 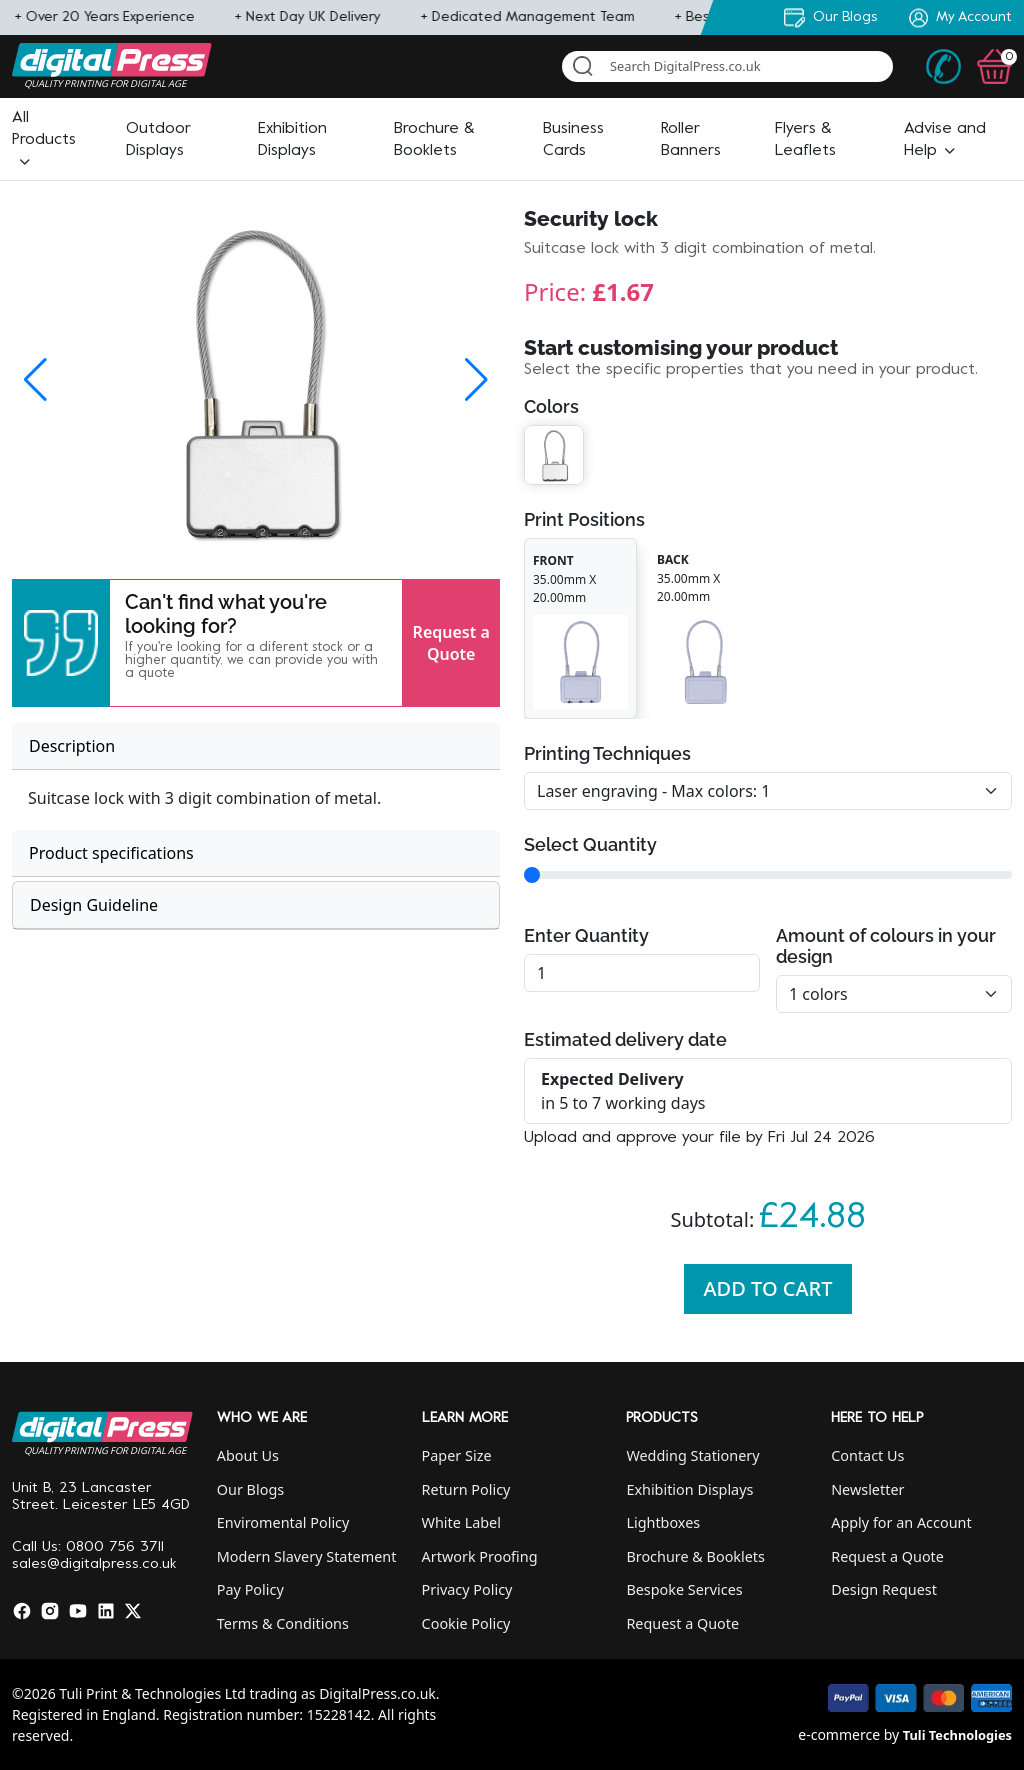 What do you see at coordinates (839, 1734) in the screenshot?
I see `e-commerce` at bounding box center [839, 1734].